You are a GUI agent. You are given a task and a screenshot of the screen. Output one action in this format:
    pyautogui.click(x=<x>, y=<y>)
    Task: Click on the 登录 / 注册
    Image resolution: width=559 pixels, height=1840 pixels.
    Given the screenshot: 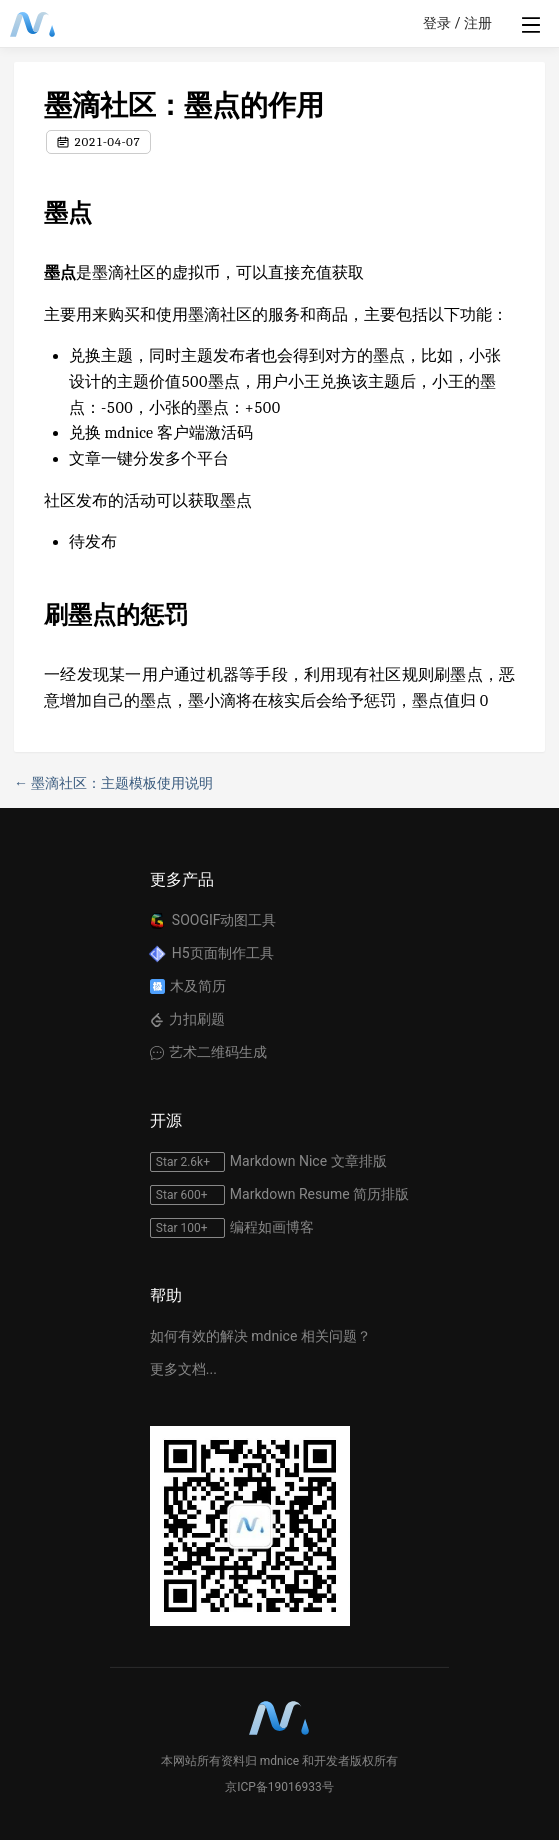 What is the action you would take?
    pyautogui.click(x=457, y=23)
    